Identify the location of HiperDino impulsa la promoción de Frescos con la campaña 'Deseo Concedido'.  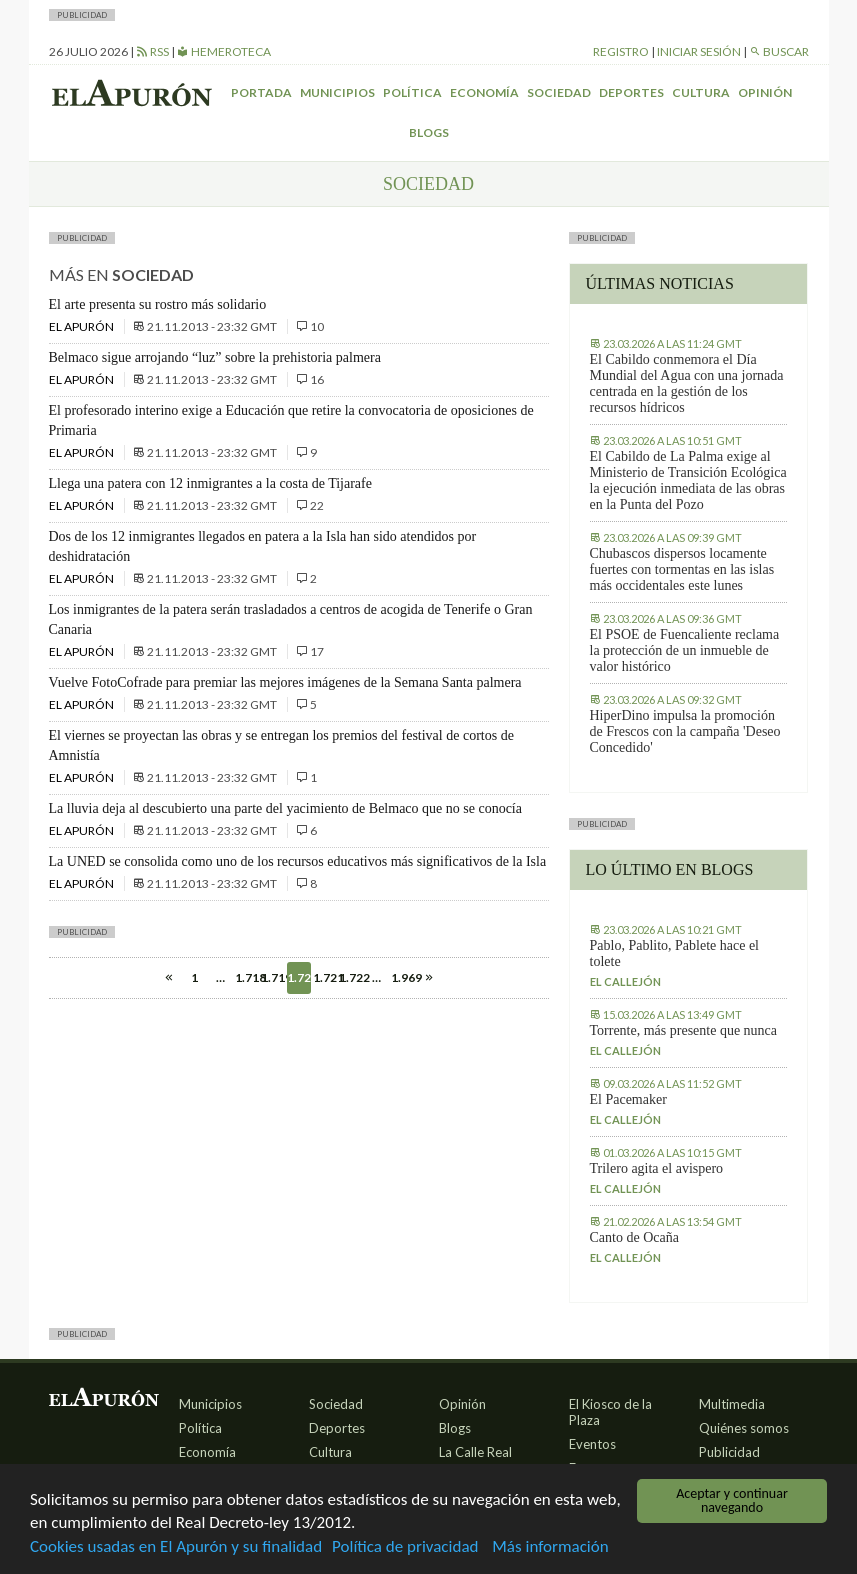
(685, 731).